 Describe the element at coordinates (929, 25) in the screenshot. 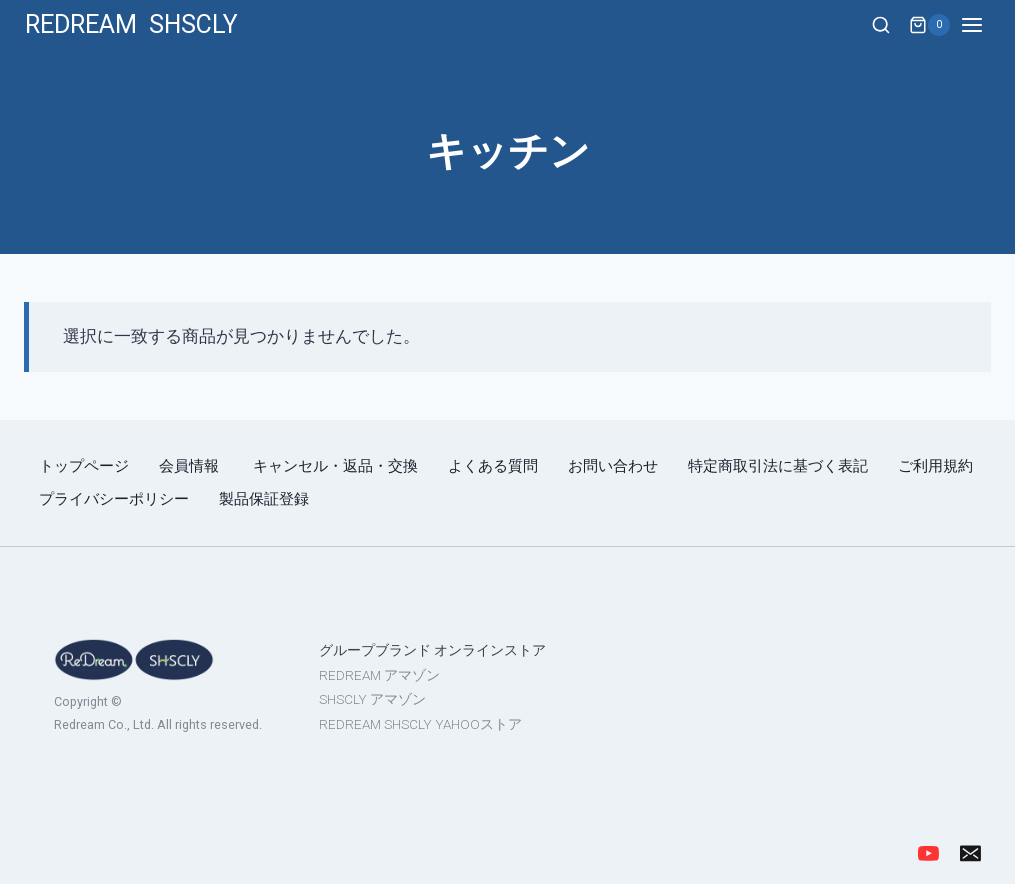

I see `[Shopping Cart]` at that location.